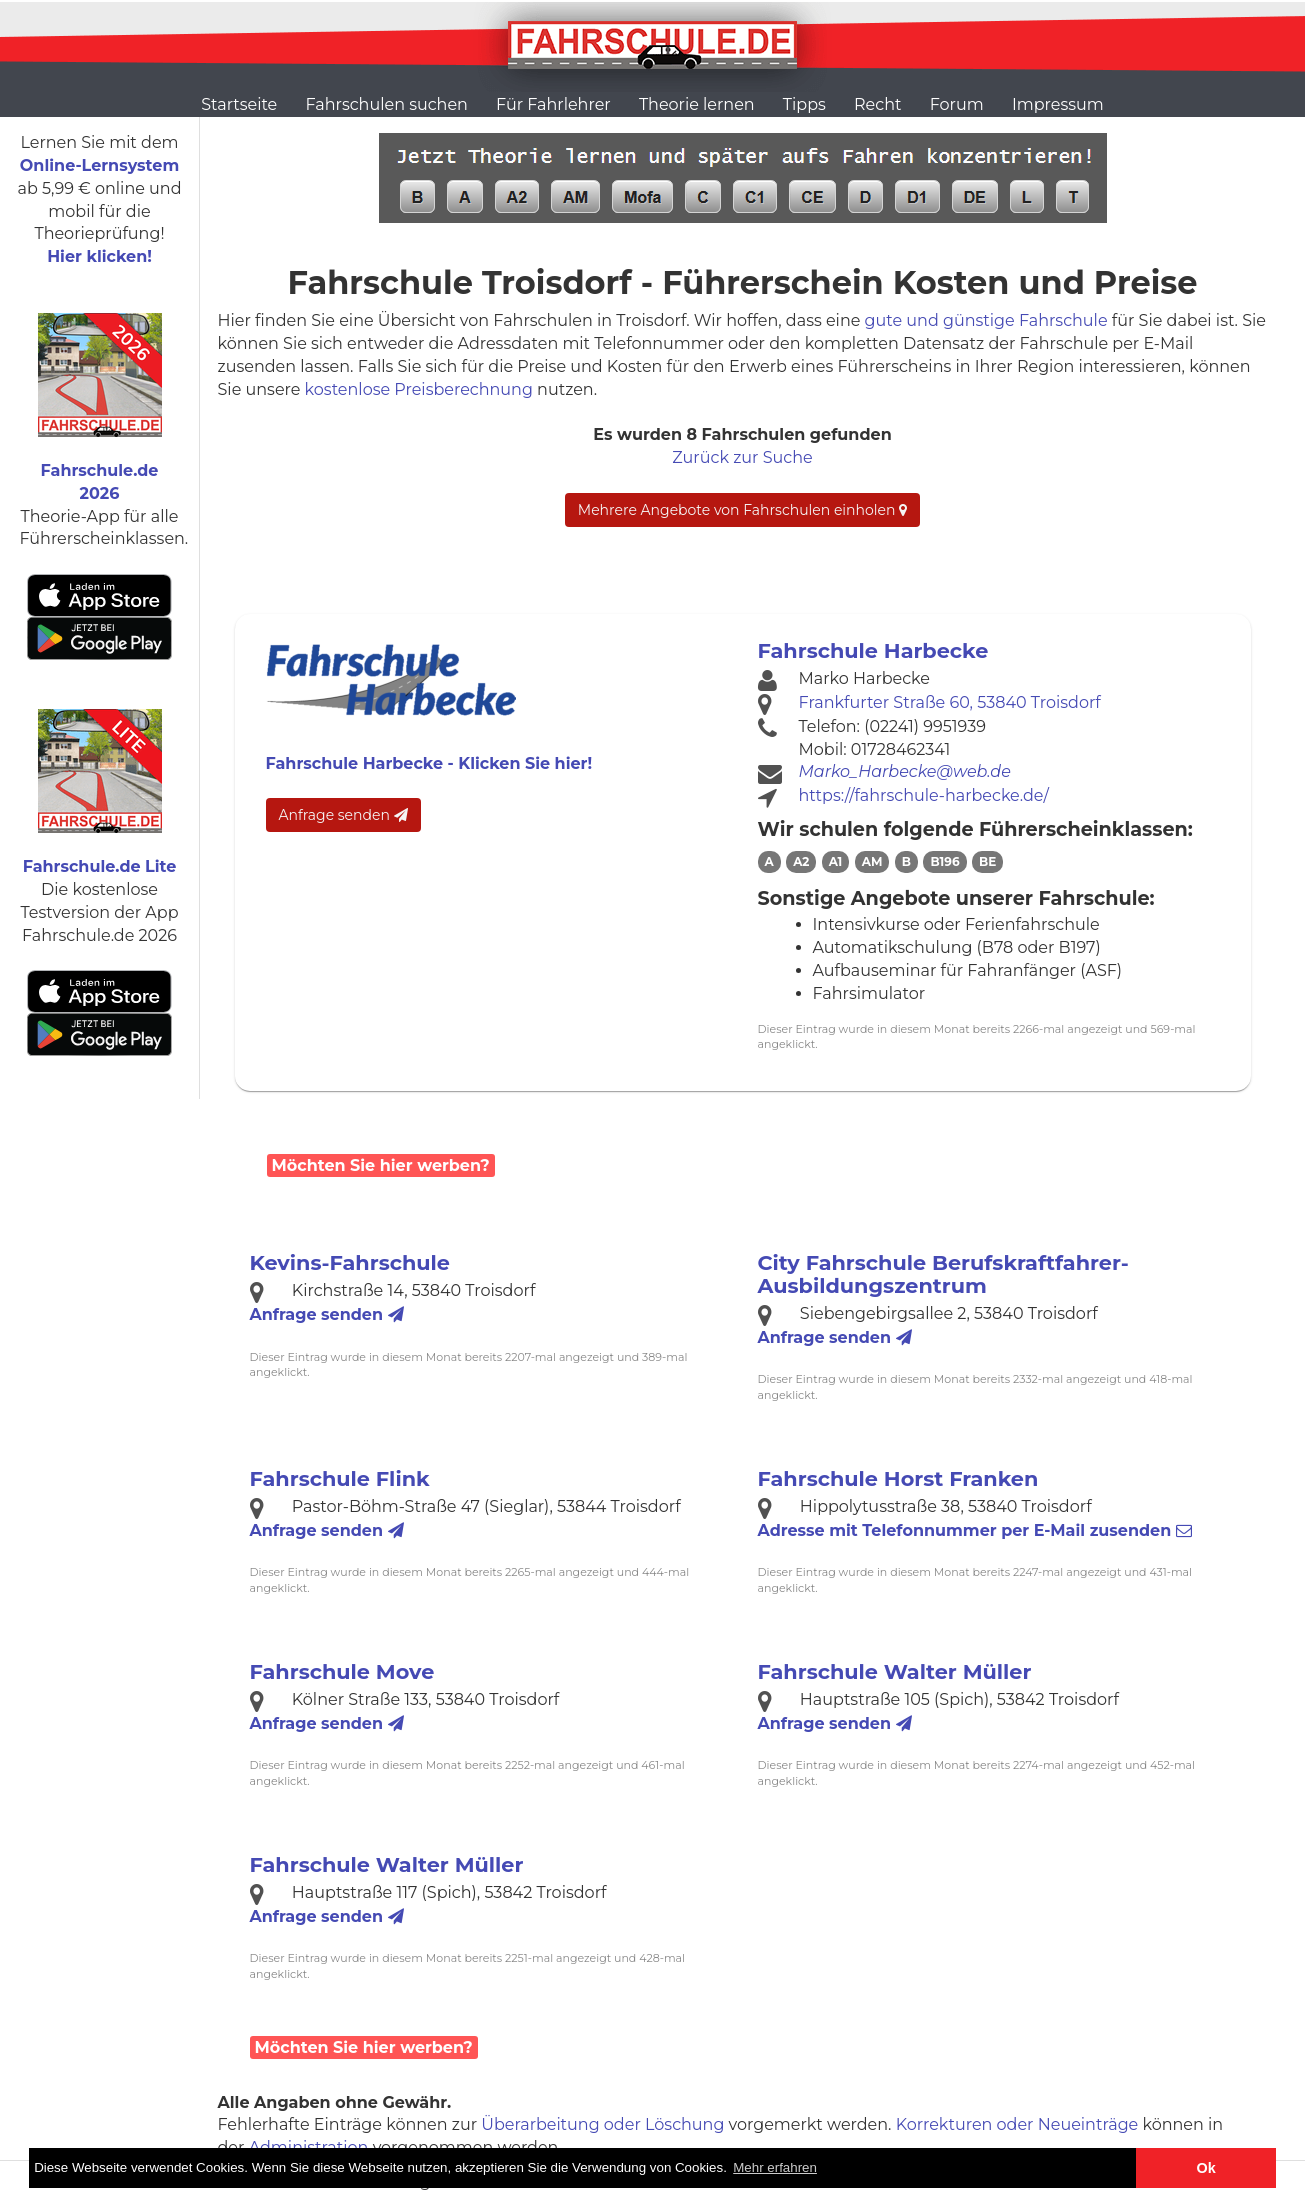  Describe the element at coordinates (957, 104) in the screenshot. I see `Forum` at that location.